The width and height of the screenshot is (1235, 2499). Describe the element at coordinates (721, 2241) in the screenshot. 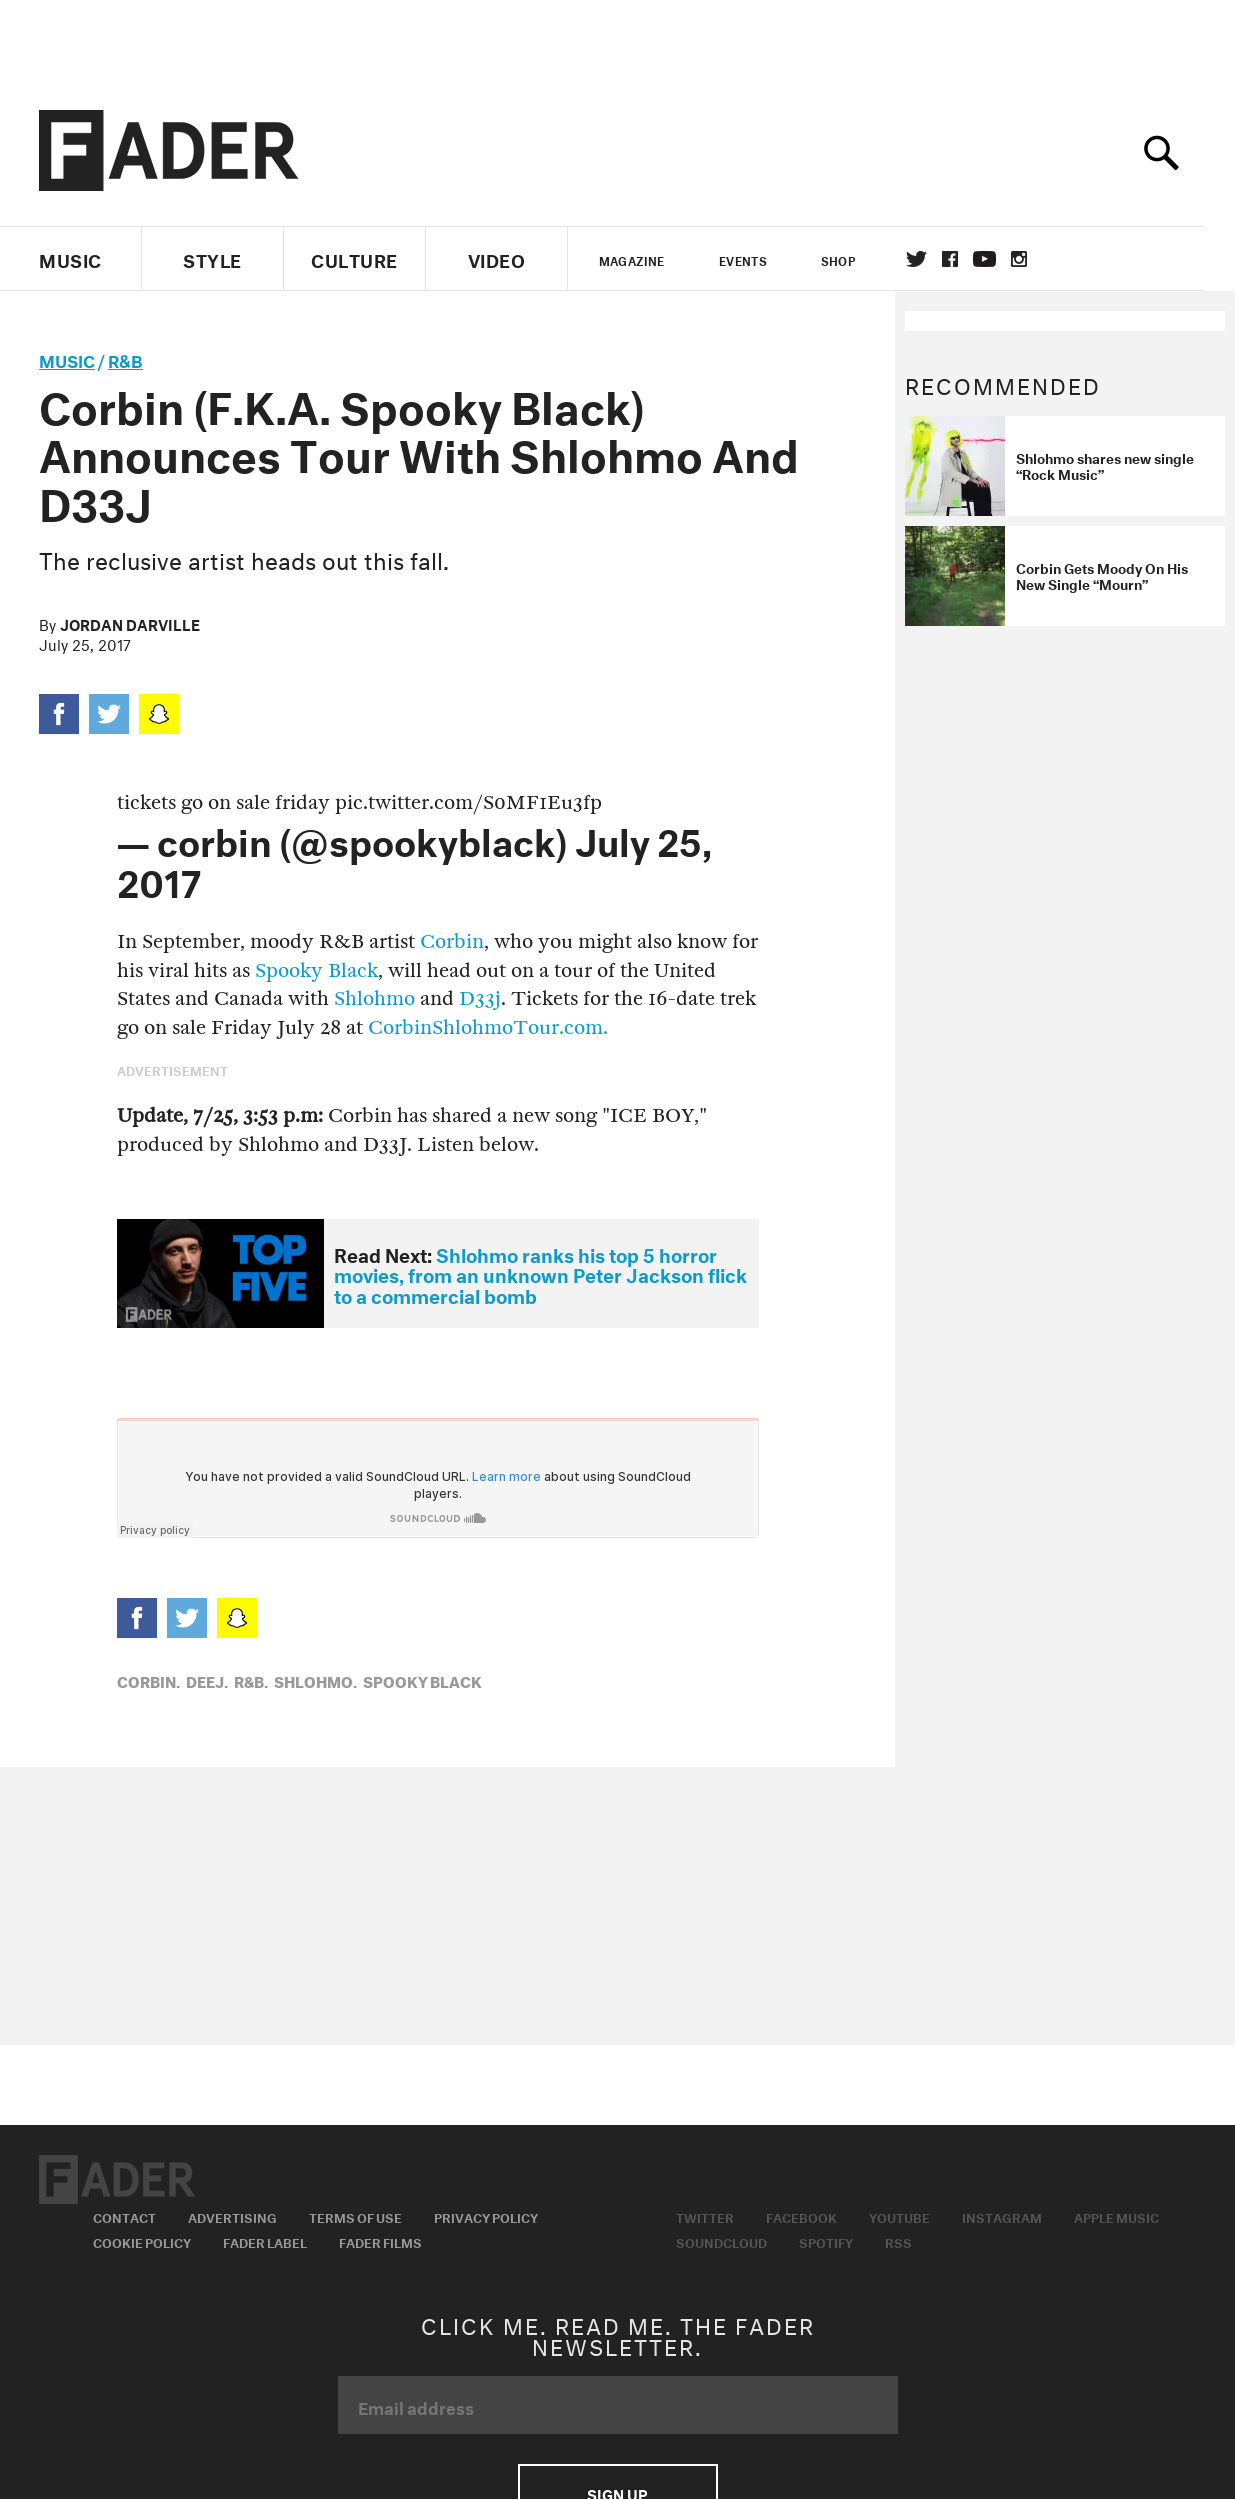

I see `Soundcloud` at that location.